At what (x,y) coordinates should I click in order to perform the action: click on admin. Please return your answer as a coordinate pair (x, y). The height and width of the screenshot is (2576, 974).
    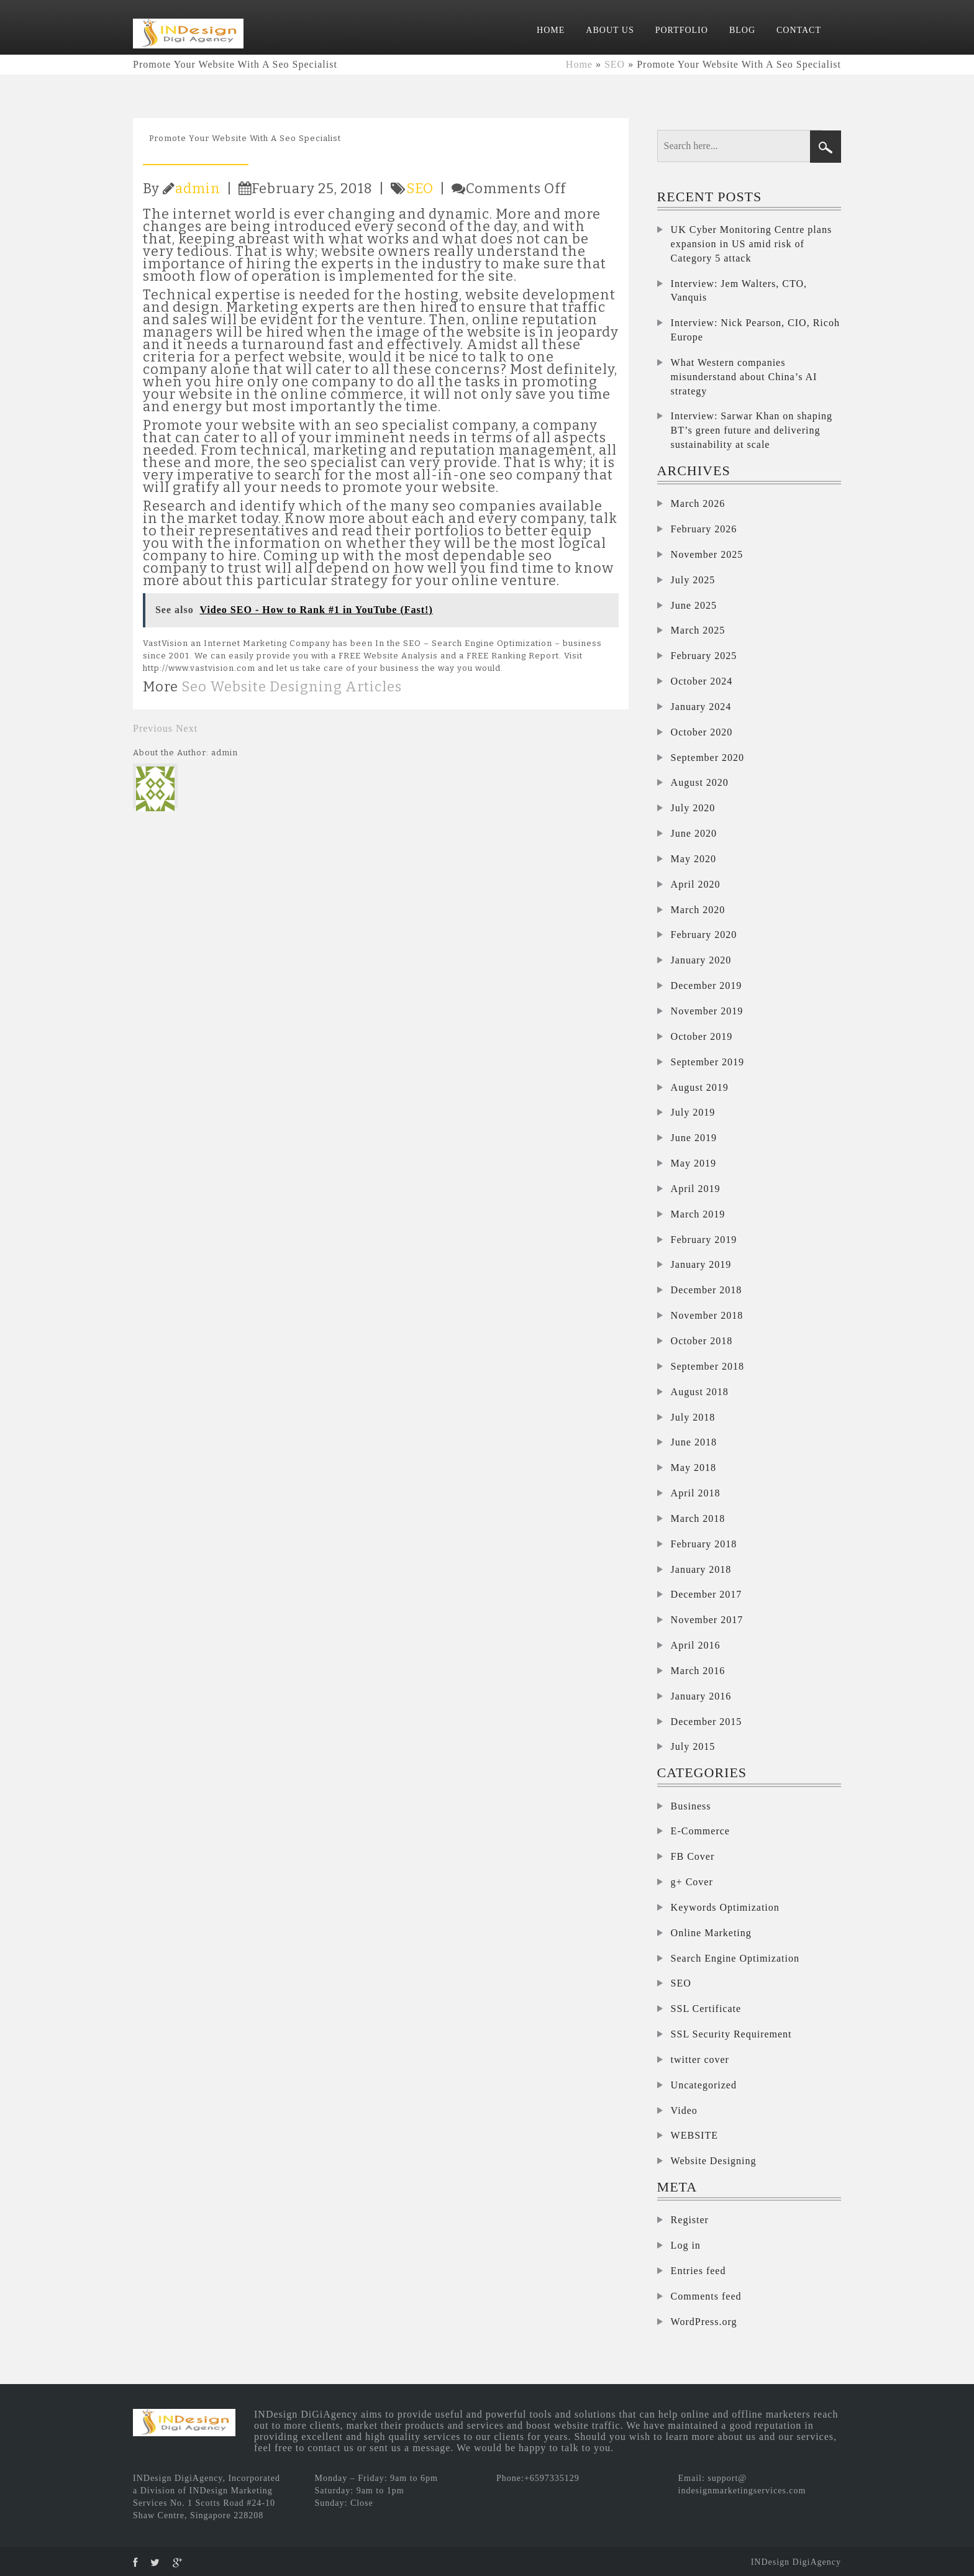
    Looking at the image, I should click on (198, 188).